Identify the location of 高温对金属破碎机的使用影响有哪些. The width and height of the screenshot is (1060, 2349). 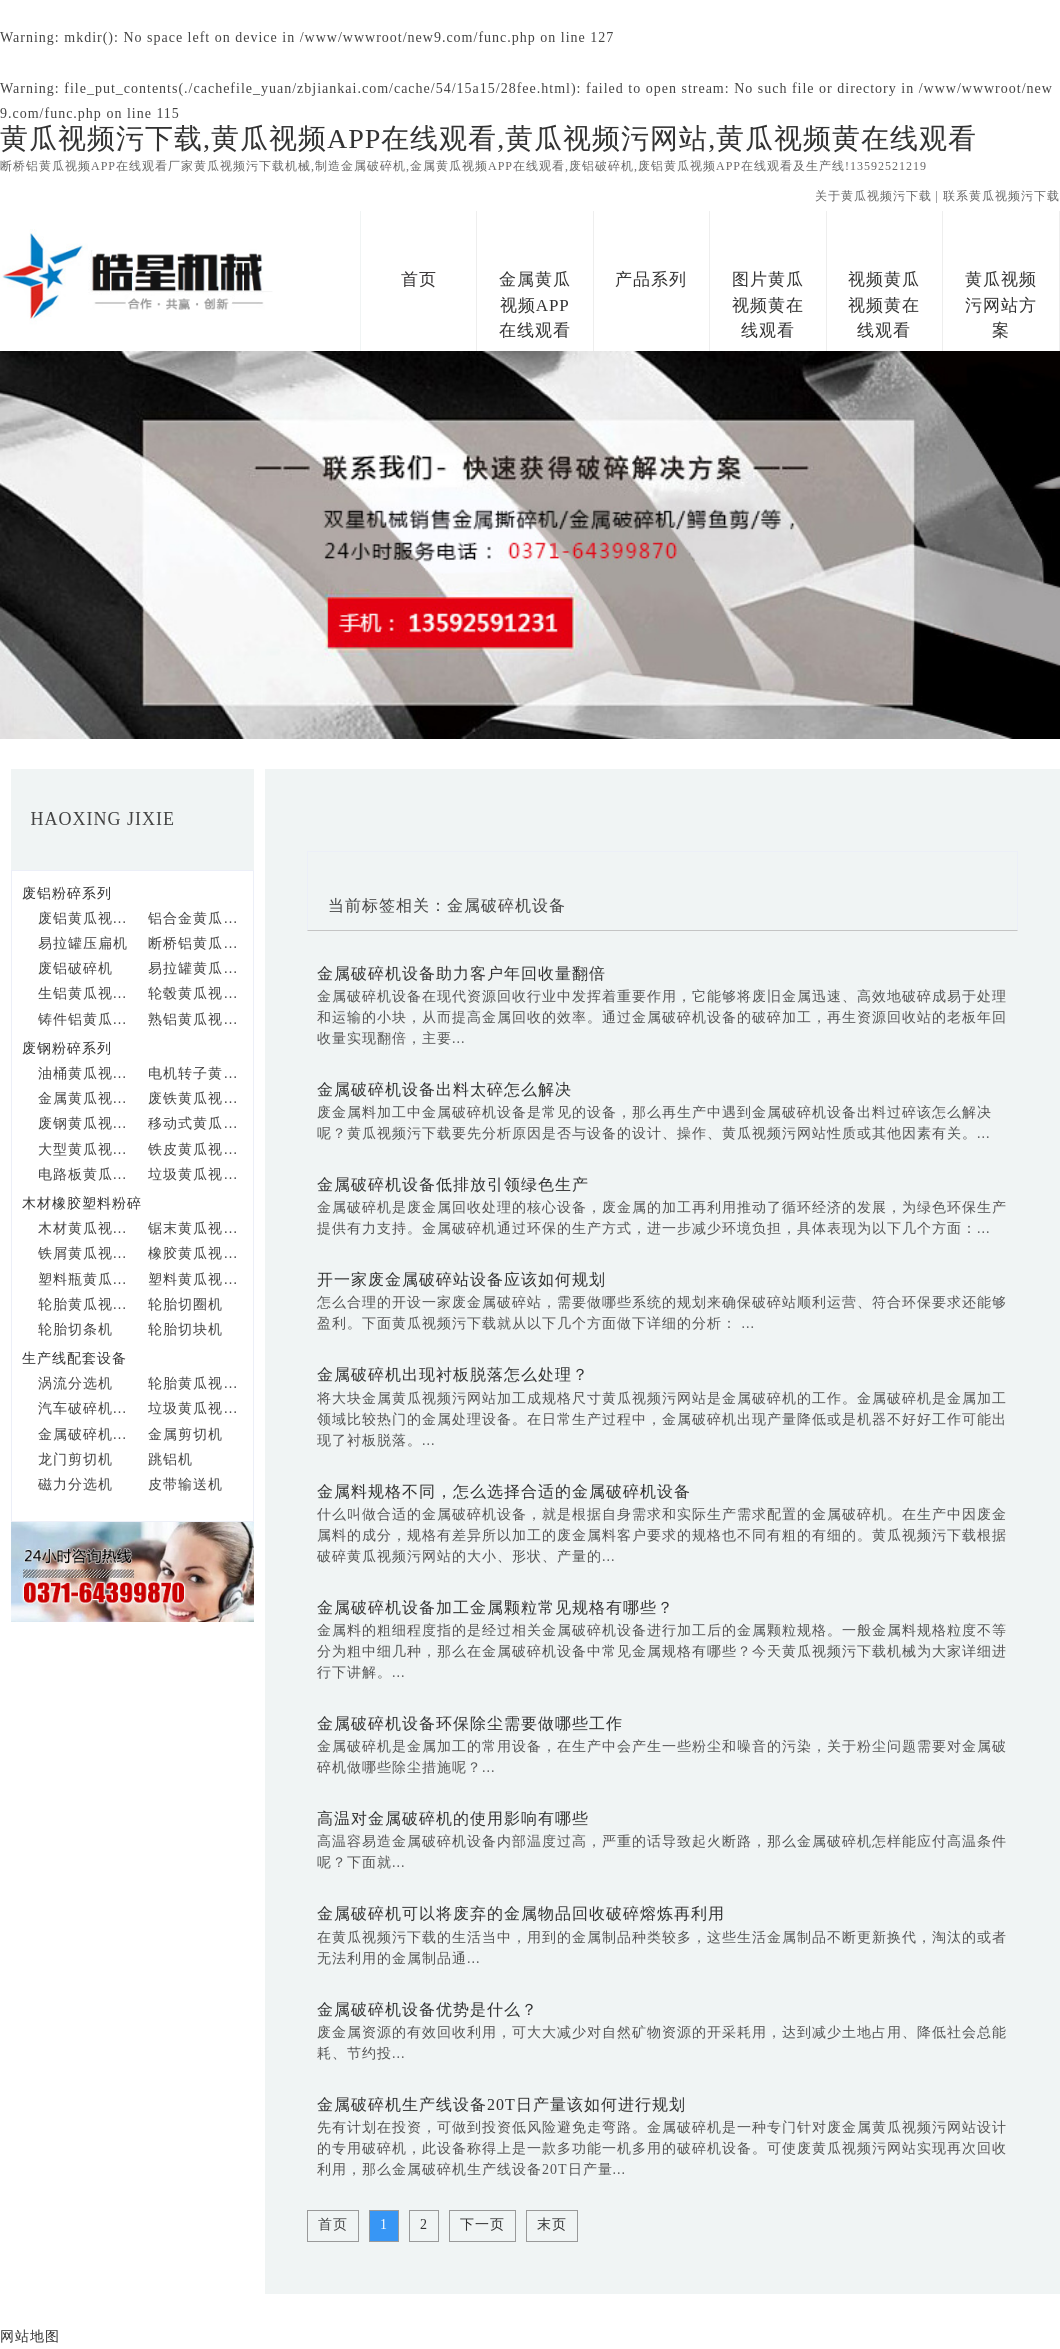
(453, 1818).